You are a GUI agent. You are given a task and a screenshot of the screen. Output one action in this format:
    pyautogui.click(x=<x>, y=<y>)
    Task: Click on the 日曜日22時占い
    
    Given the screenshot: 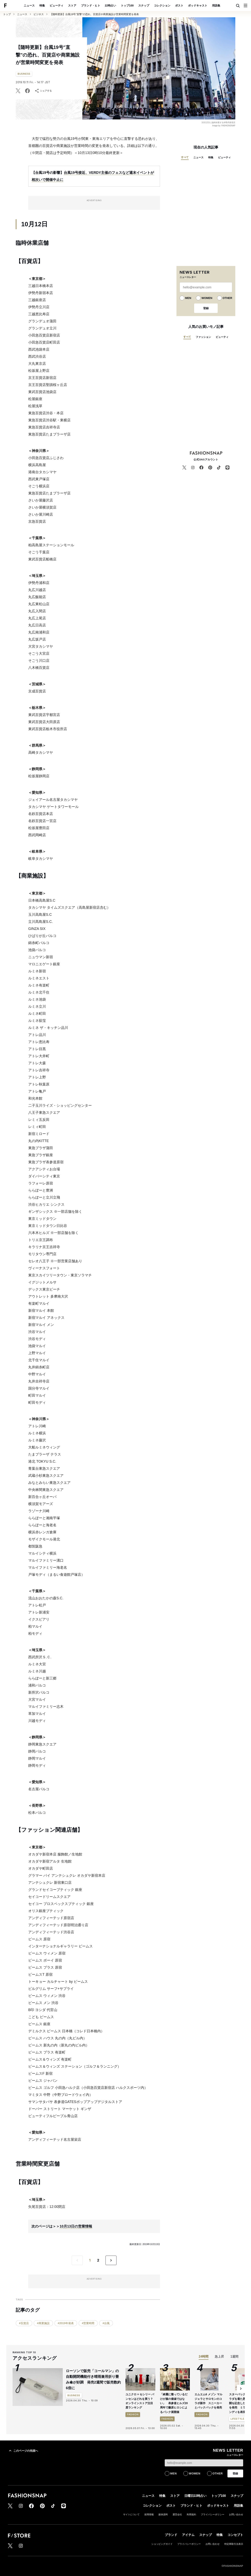 What is the action you would take?
    pyautogui.click(x=195, y=2495)
    